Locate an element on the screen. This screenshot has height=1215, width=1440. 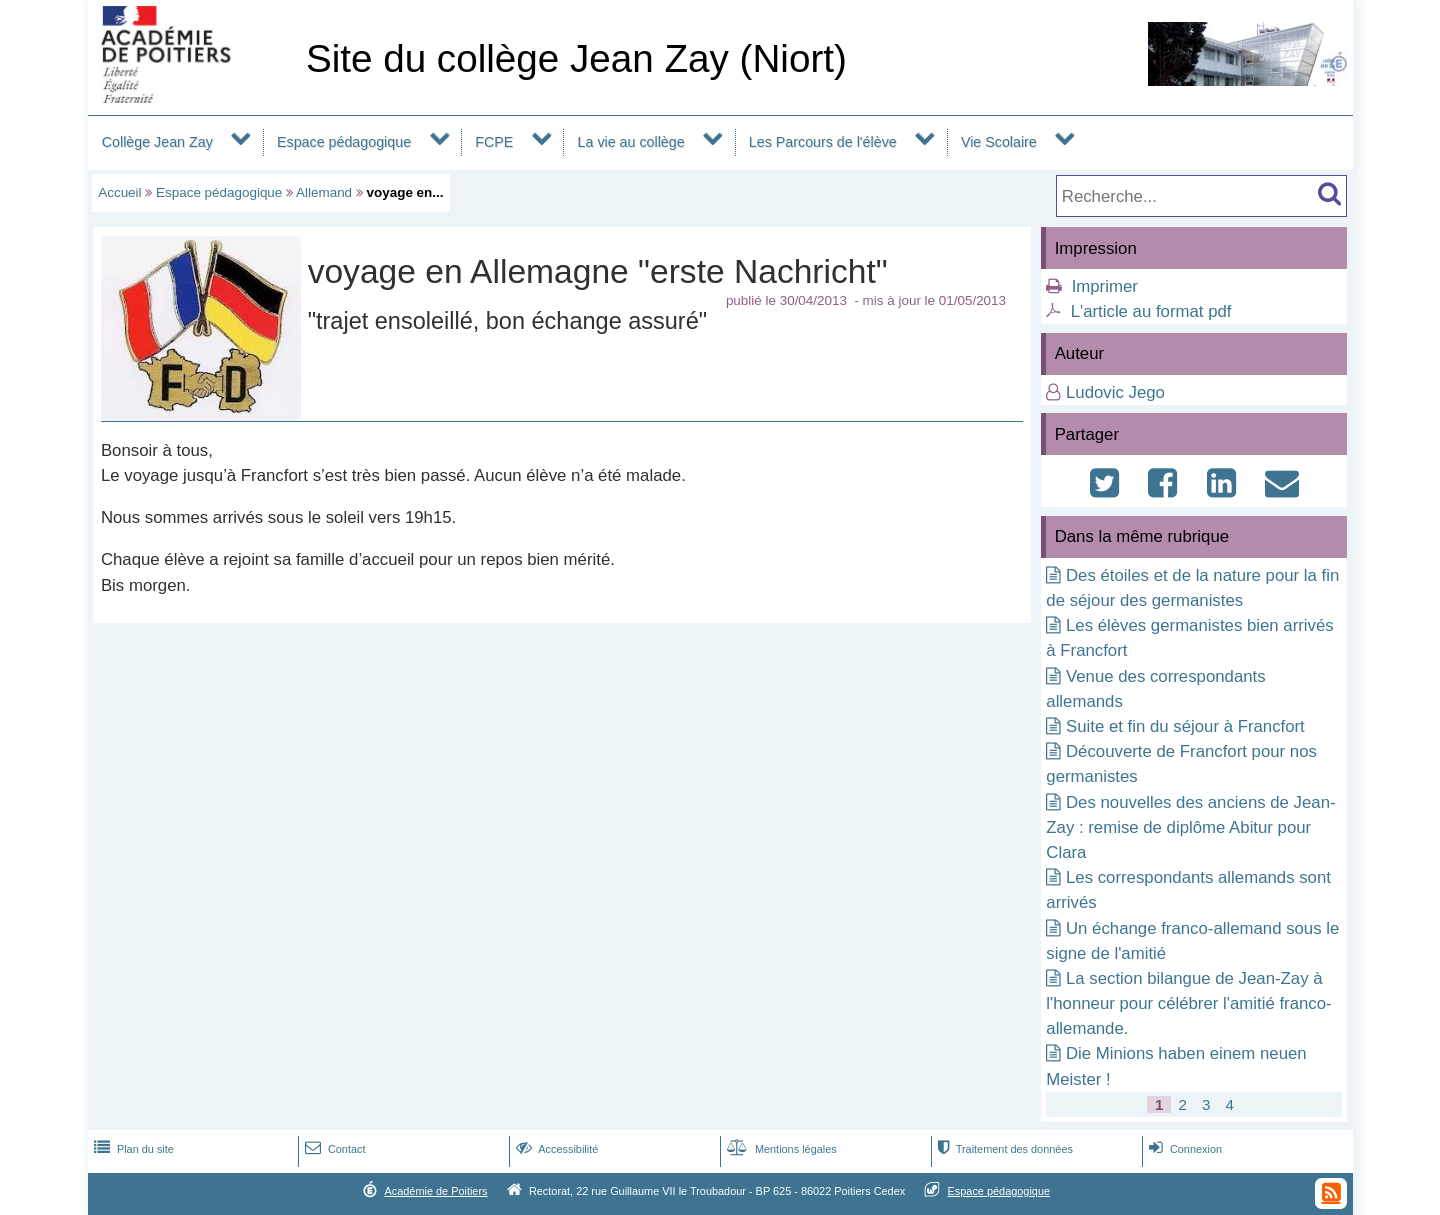
L'article au format pdf is located at coordinates (1151, 311).